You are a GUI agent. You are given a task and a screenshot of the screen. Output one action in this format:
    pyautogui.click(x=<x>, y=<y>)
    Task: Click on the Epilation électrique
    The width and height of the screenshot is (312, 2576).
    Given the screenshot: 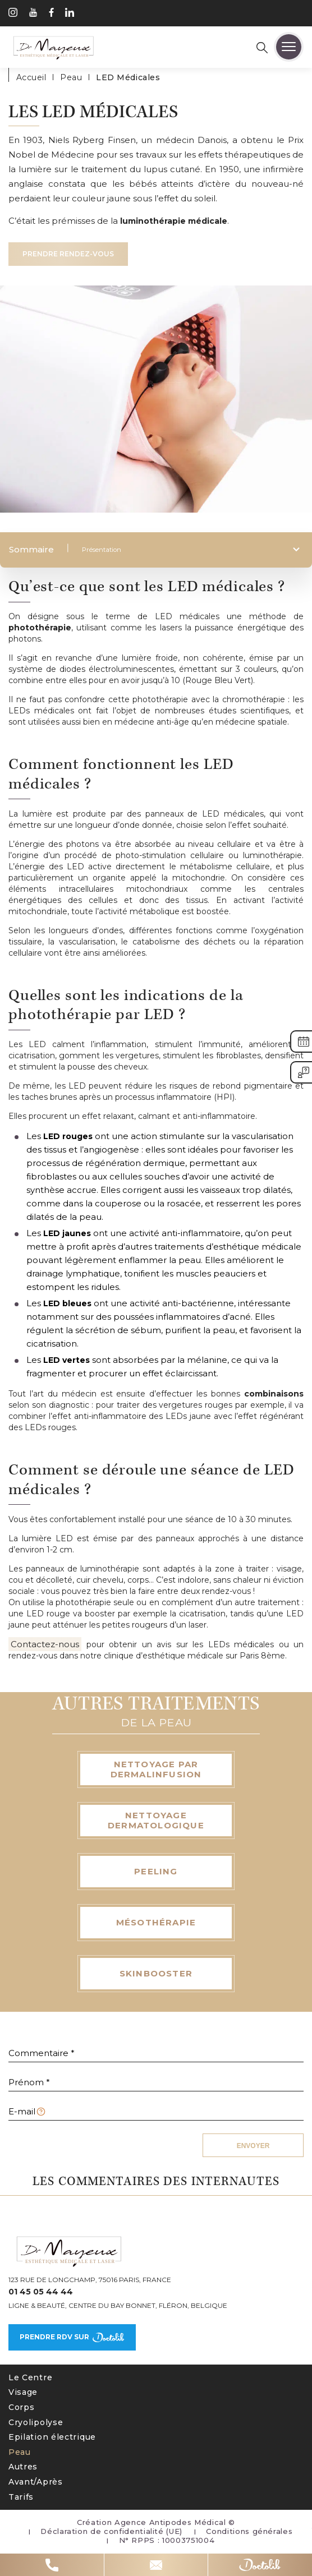 What is the action you would take?
    pyautogui.click(x=52, y=2437)
    